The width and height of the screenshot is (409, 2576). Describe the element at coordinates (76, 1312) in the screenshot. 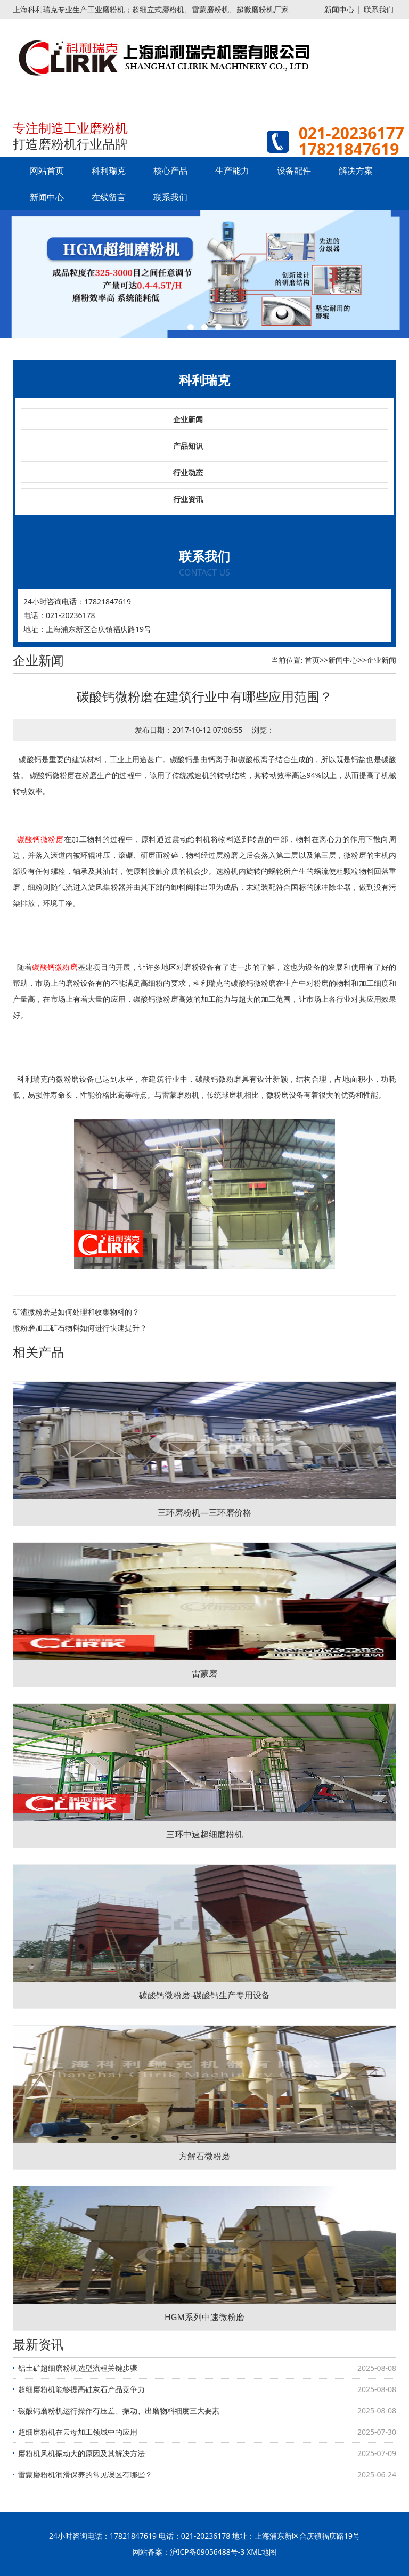

I see `矿渣微粉磨是如何处理和收集物料的？` at that location.